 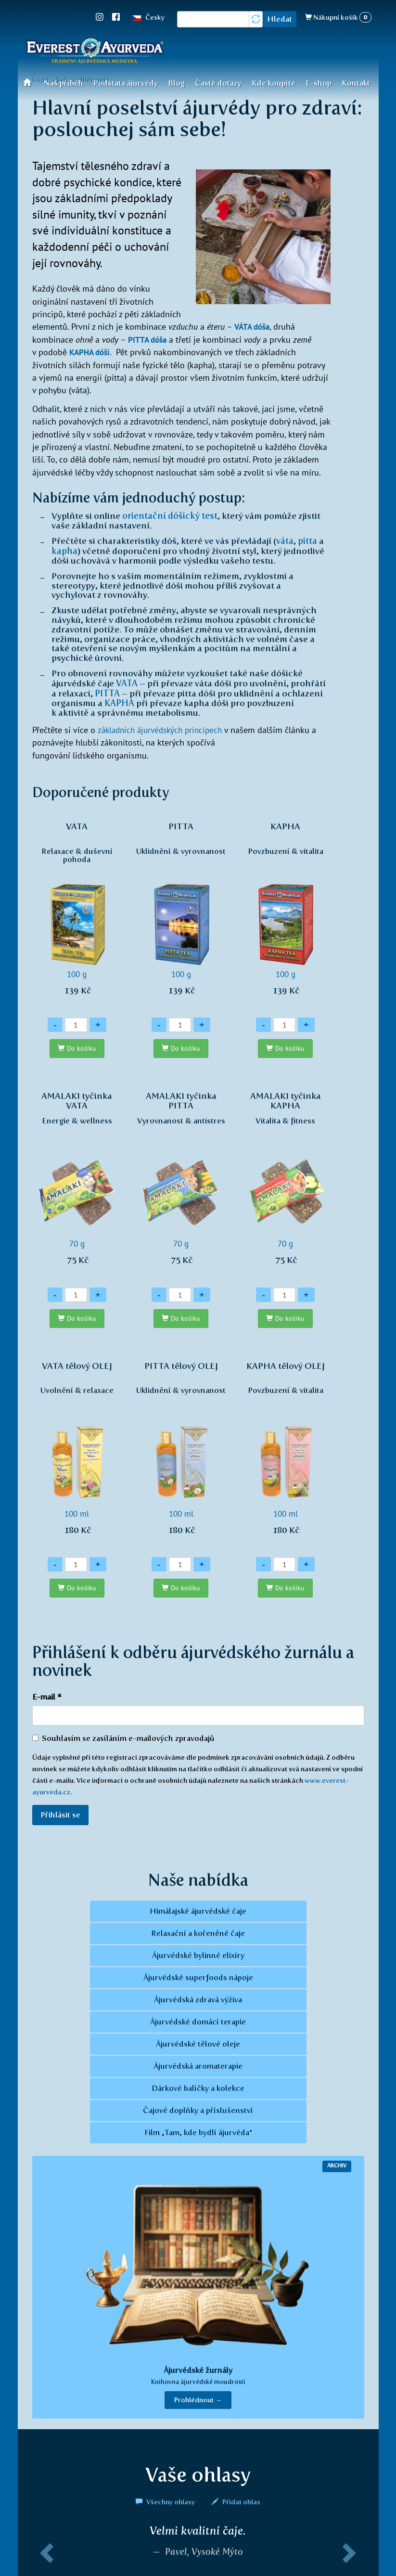 I want to click on E-mail, so click(x=47, y=1694).